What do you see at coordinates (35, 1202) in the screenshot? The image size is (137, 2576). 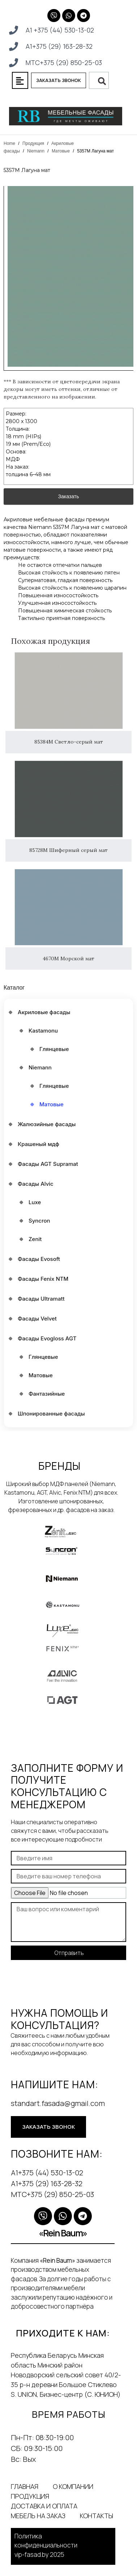 I see `Luxe` at bounding box center [35, 1202].